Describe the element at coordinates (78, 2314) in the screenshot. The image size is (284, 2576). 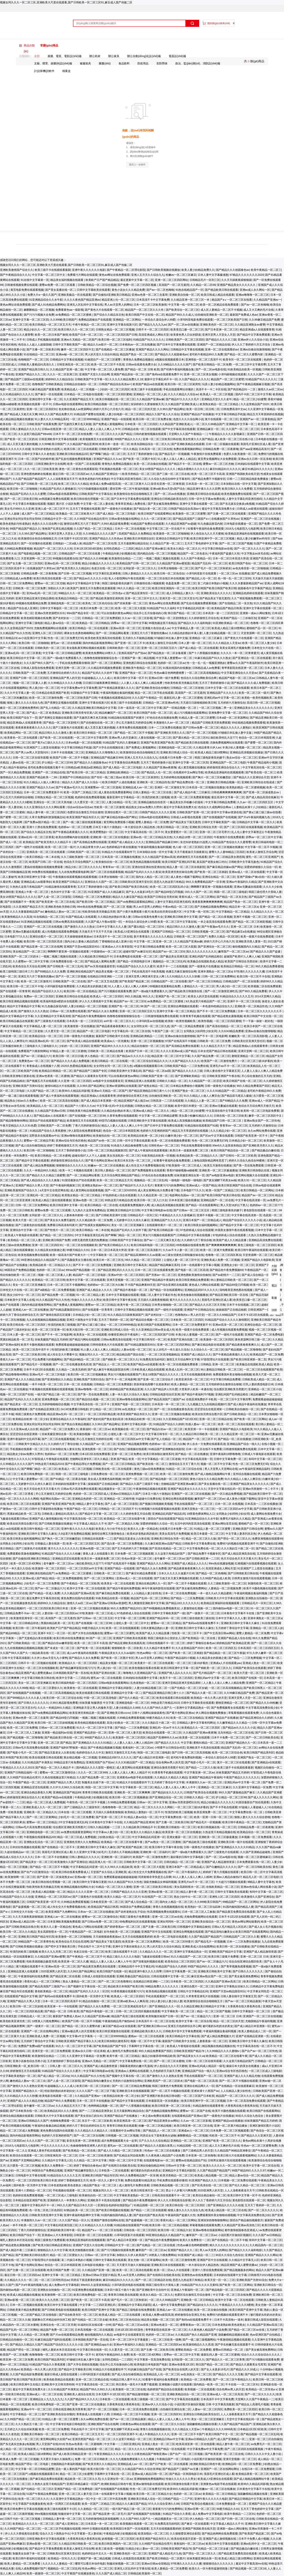
I see `国产综合欧美专区一区二区三区` at that location.